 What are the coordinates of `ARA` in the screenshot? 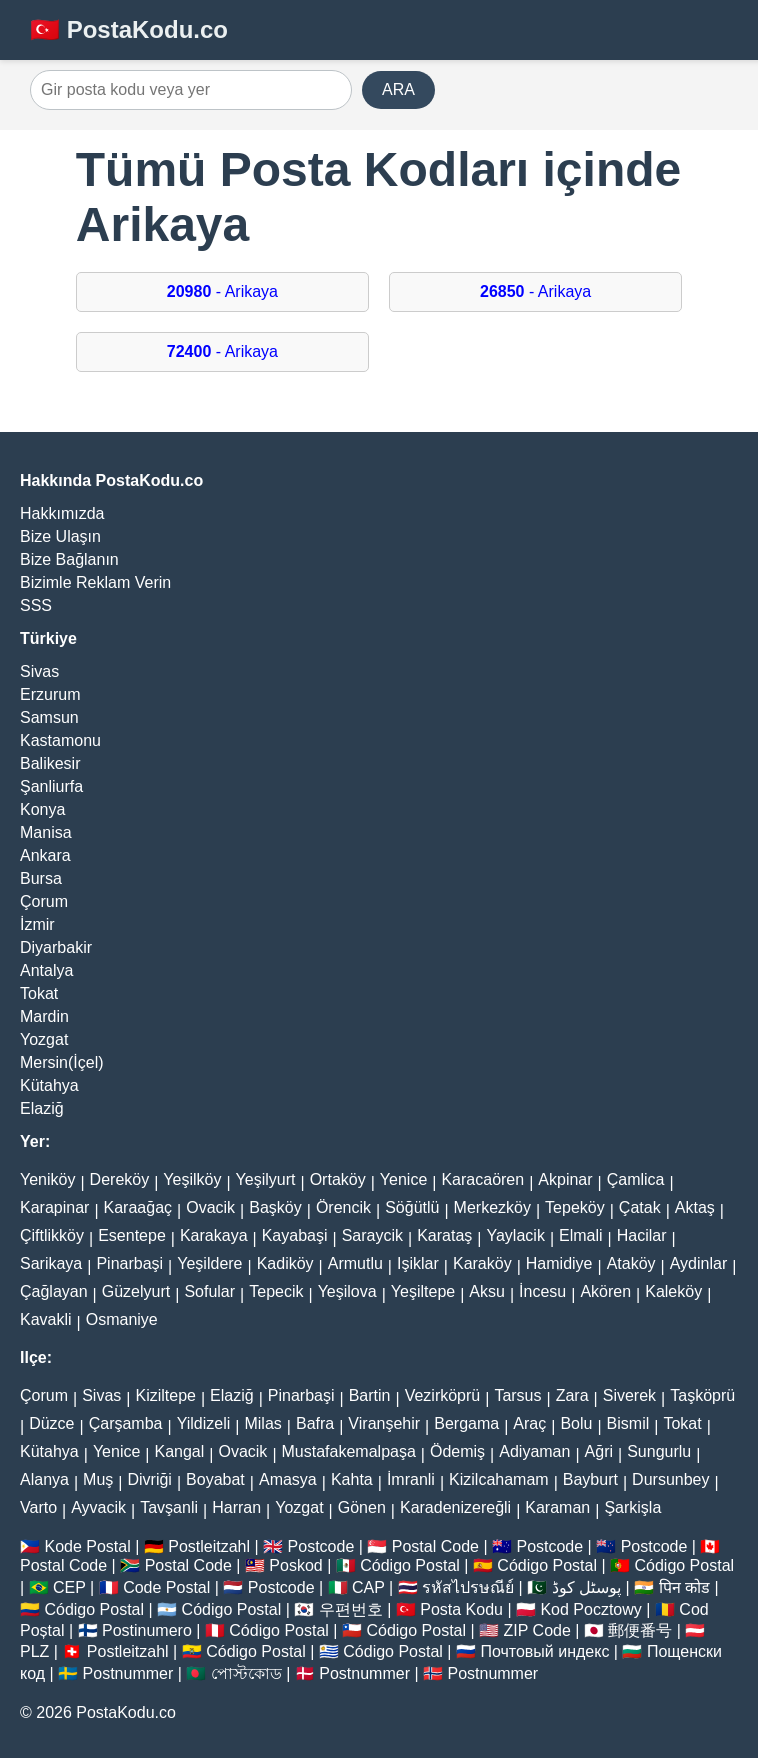 It's located at (398, 89).